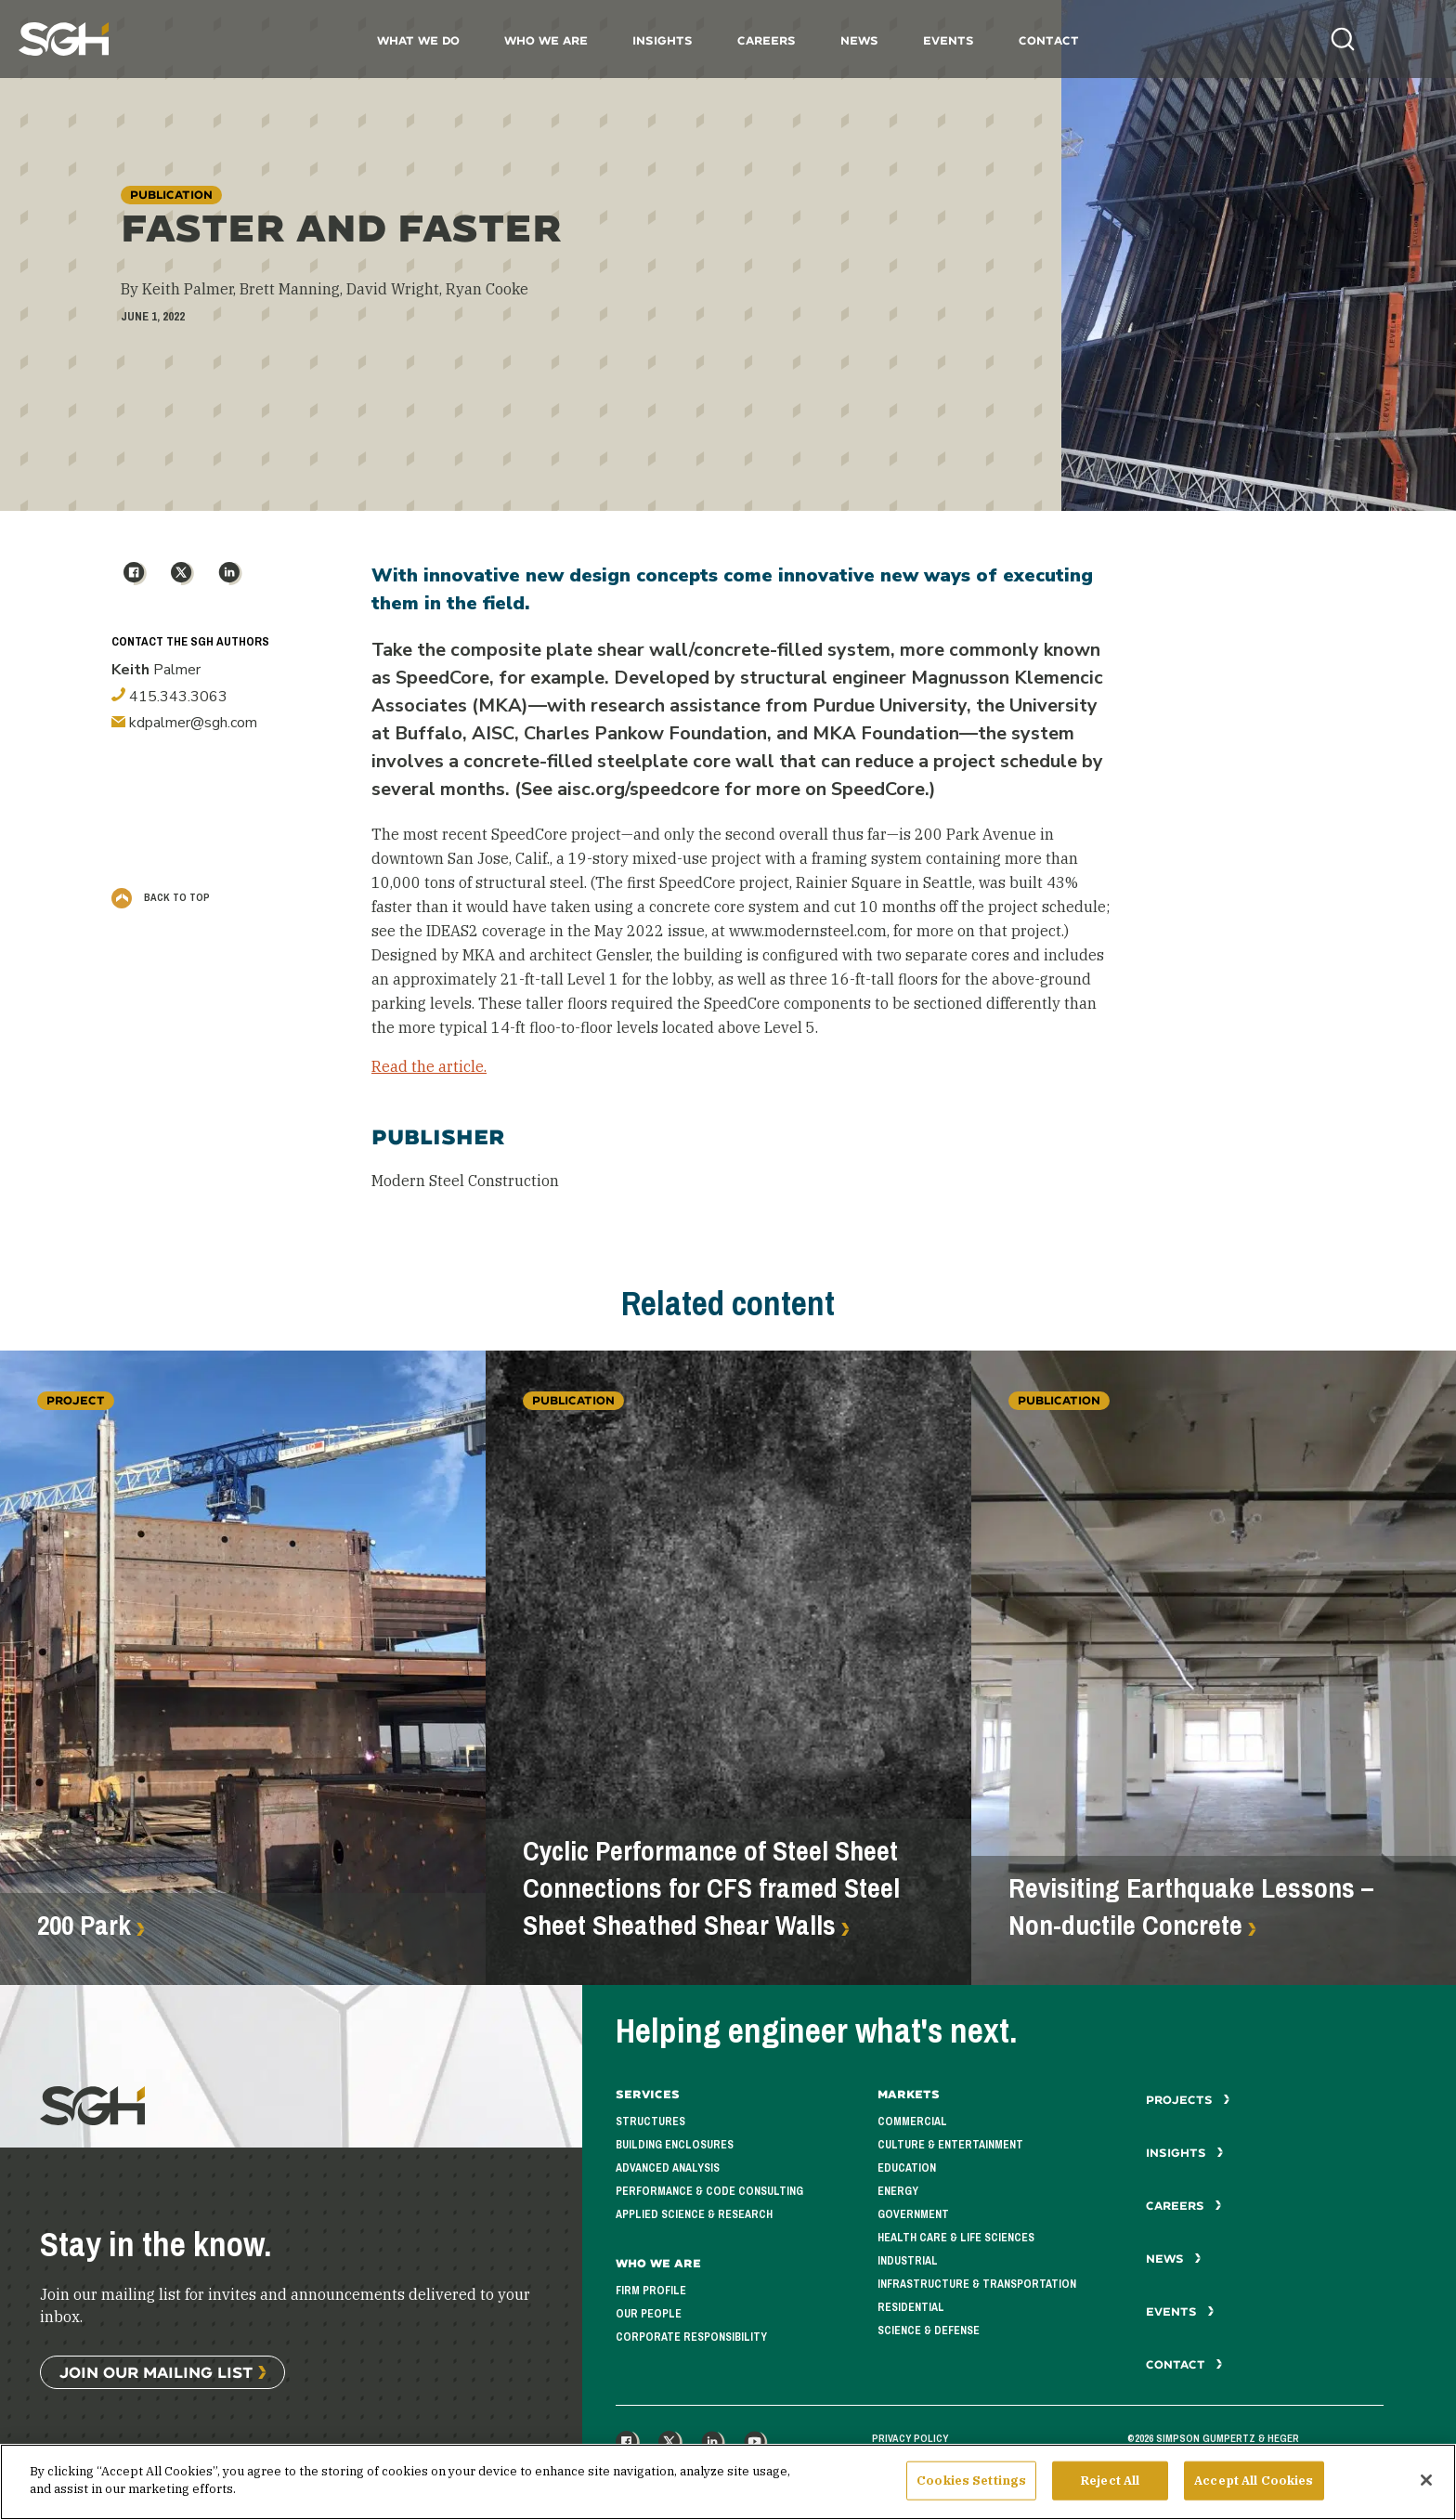 The image size is (1456, 2520). I want to click on Residential, so click(911, 2307).